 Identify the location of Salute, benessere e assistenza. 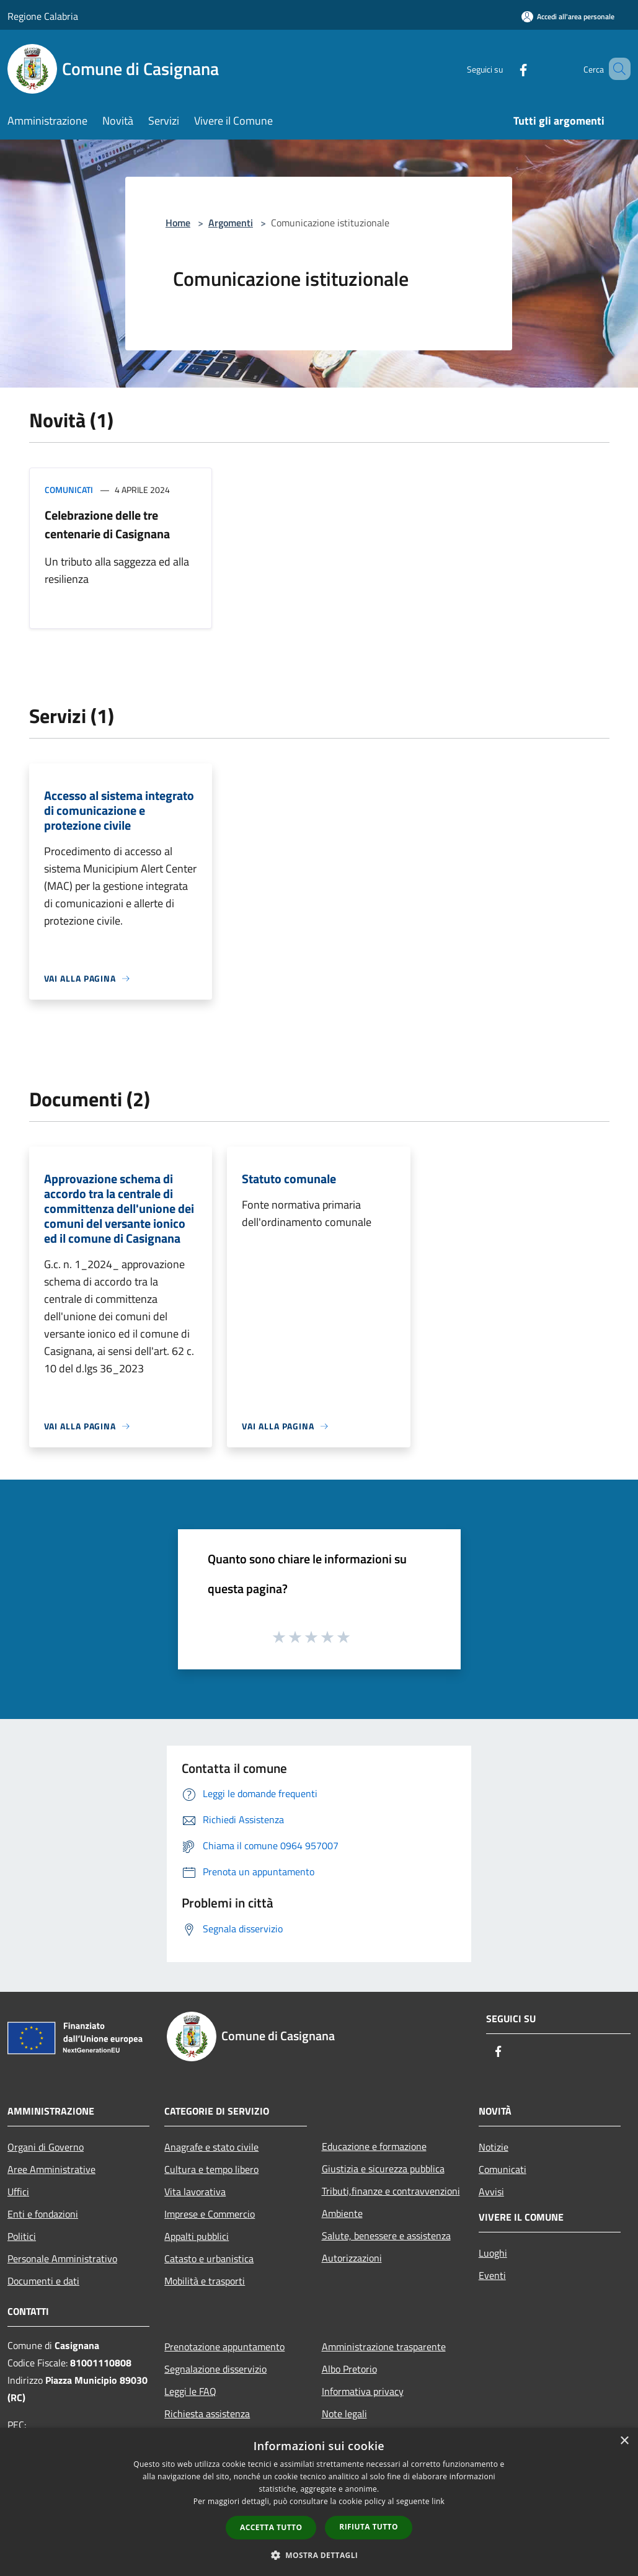
(386, 2235).